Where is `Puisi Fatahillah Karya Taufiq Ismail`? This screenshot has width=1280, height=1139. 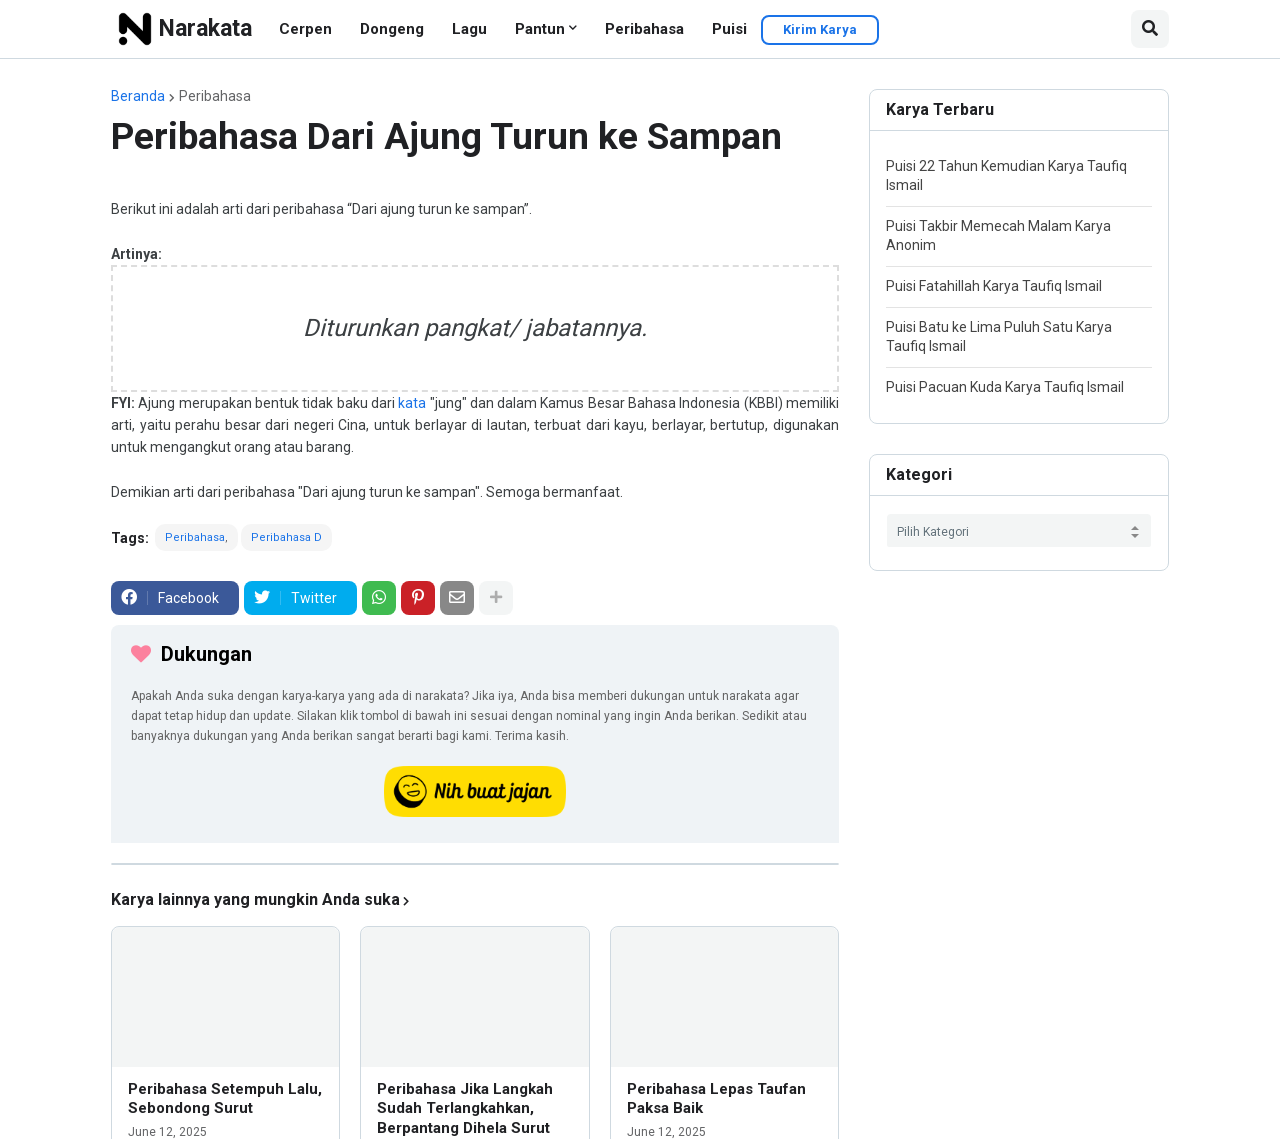
Puisi Fatahillah Karya Taufiq Ismail is located at coordinates (994, 286).